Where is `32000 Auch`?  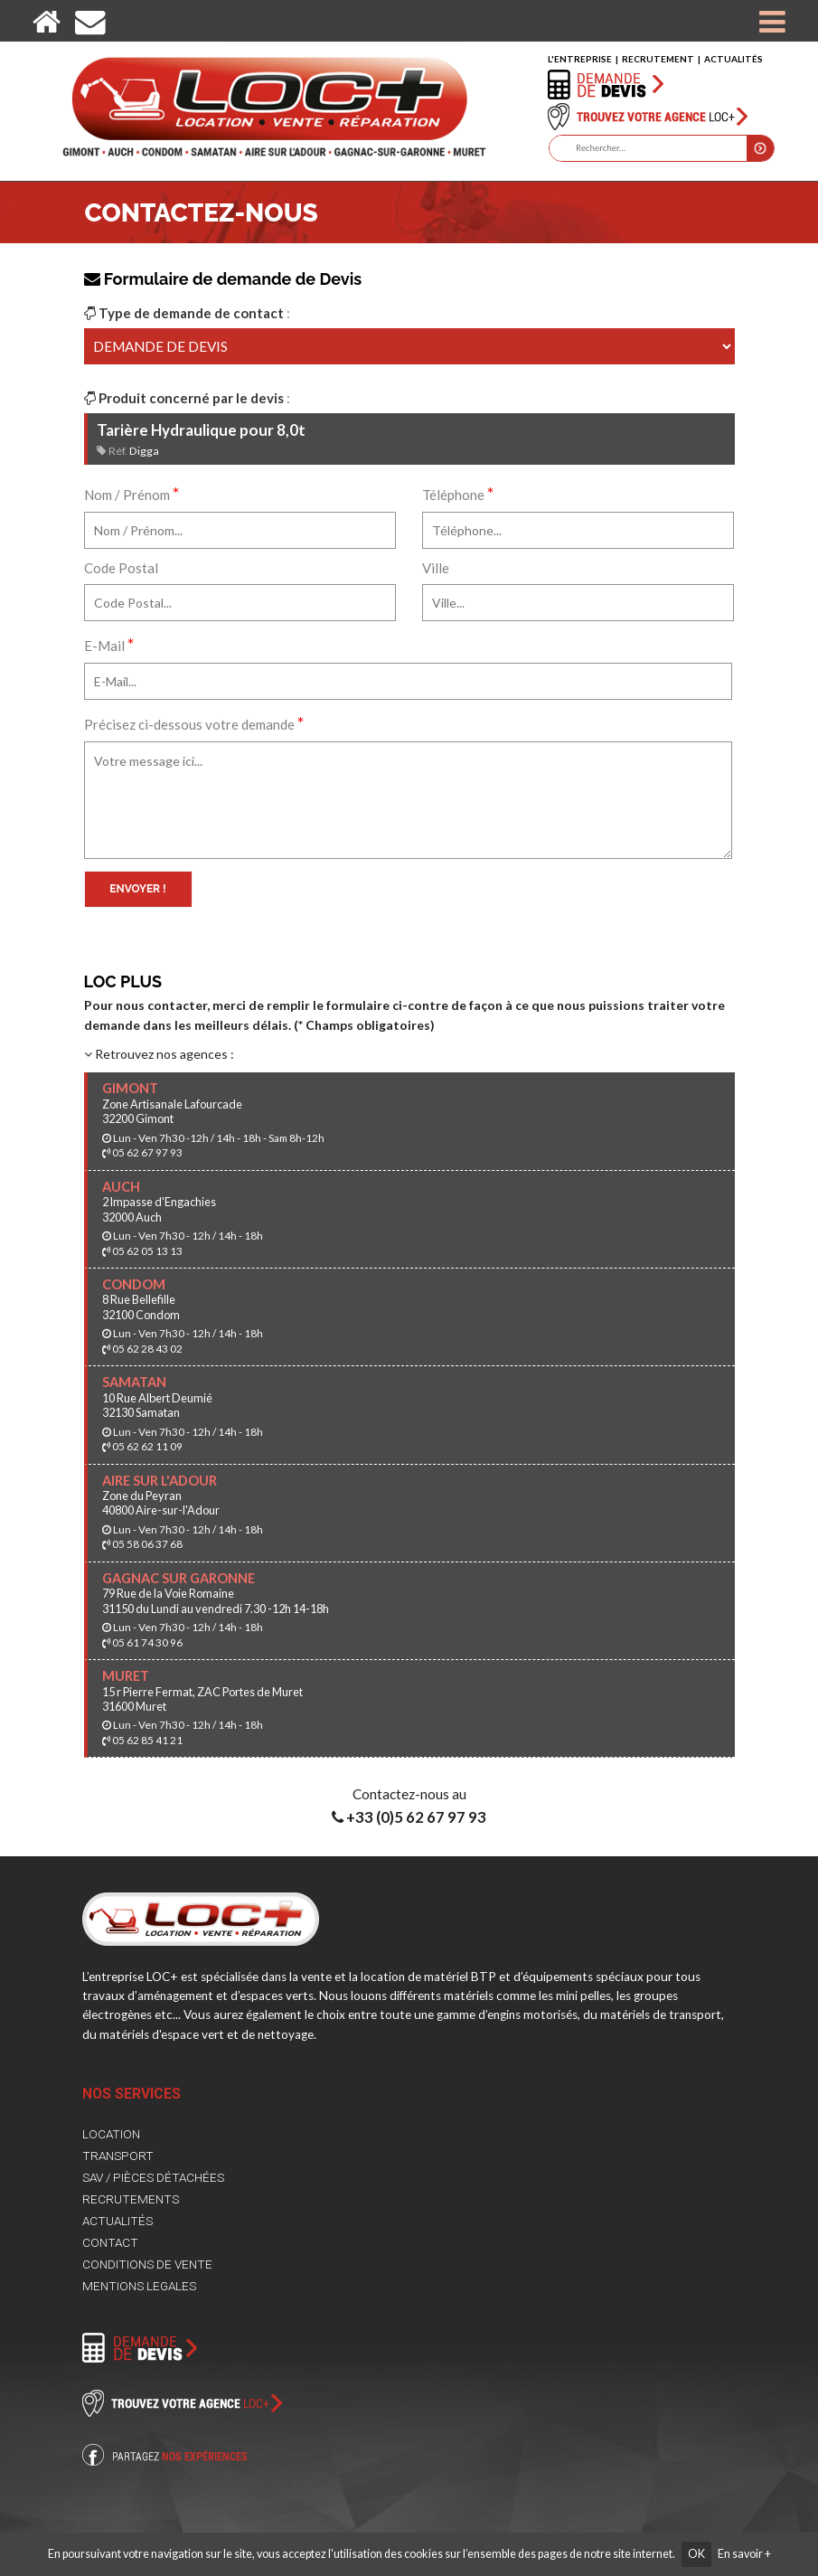 32000 Auch is located at coordinates (132, 1217).